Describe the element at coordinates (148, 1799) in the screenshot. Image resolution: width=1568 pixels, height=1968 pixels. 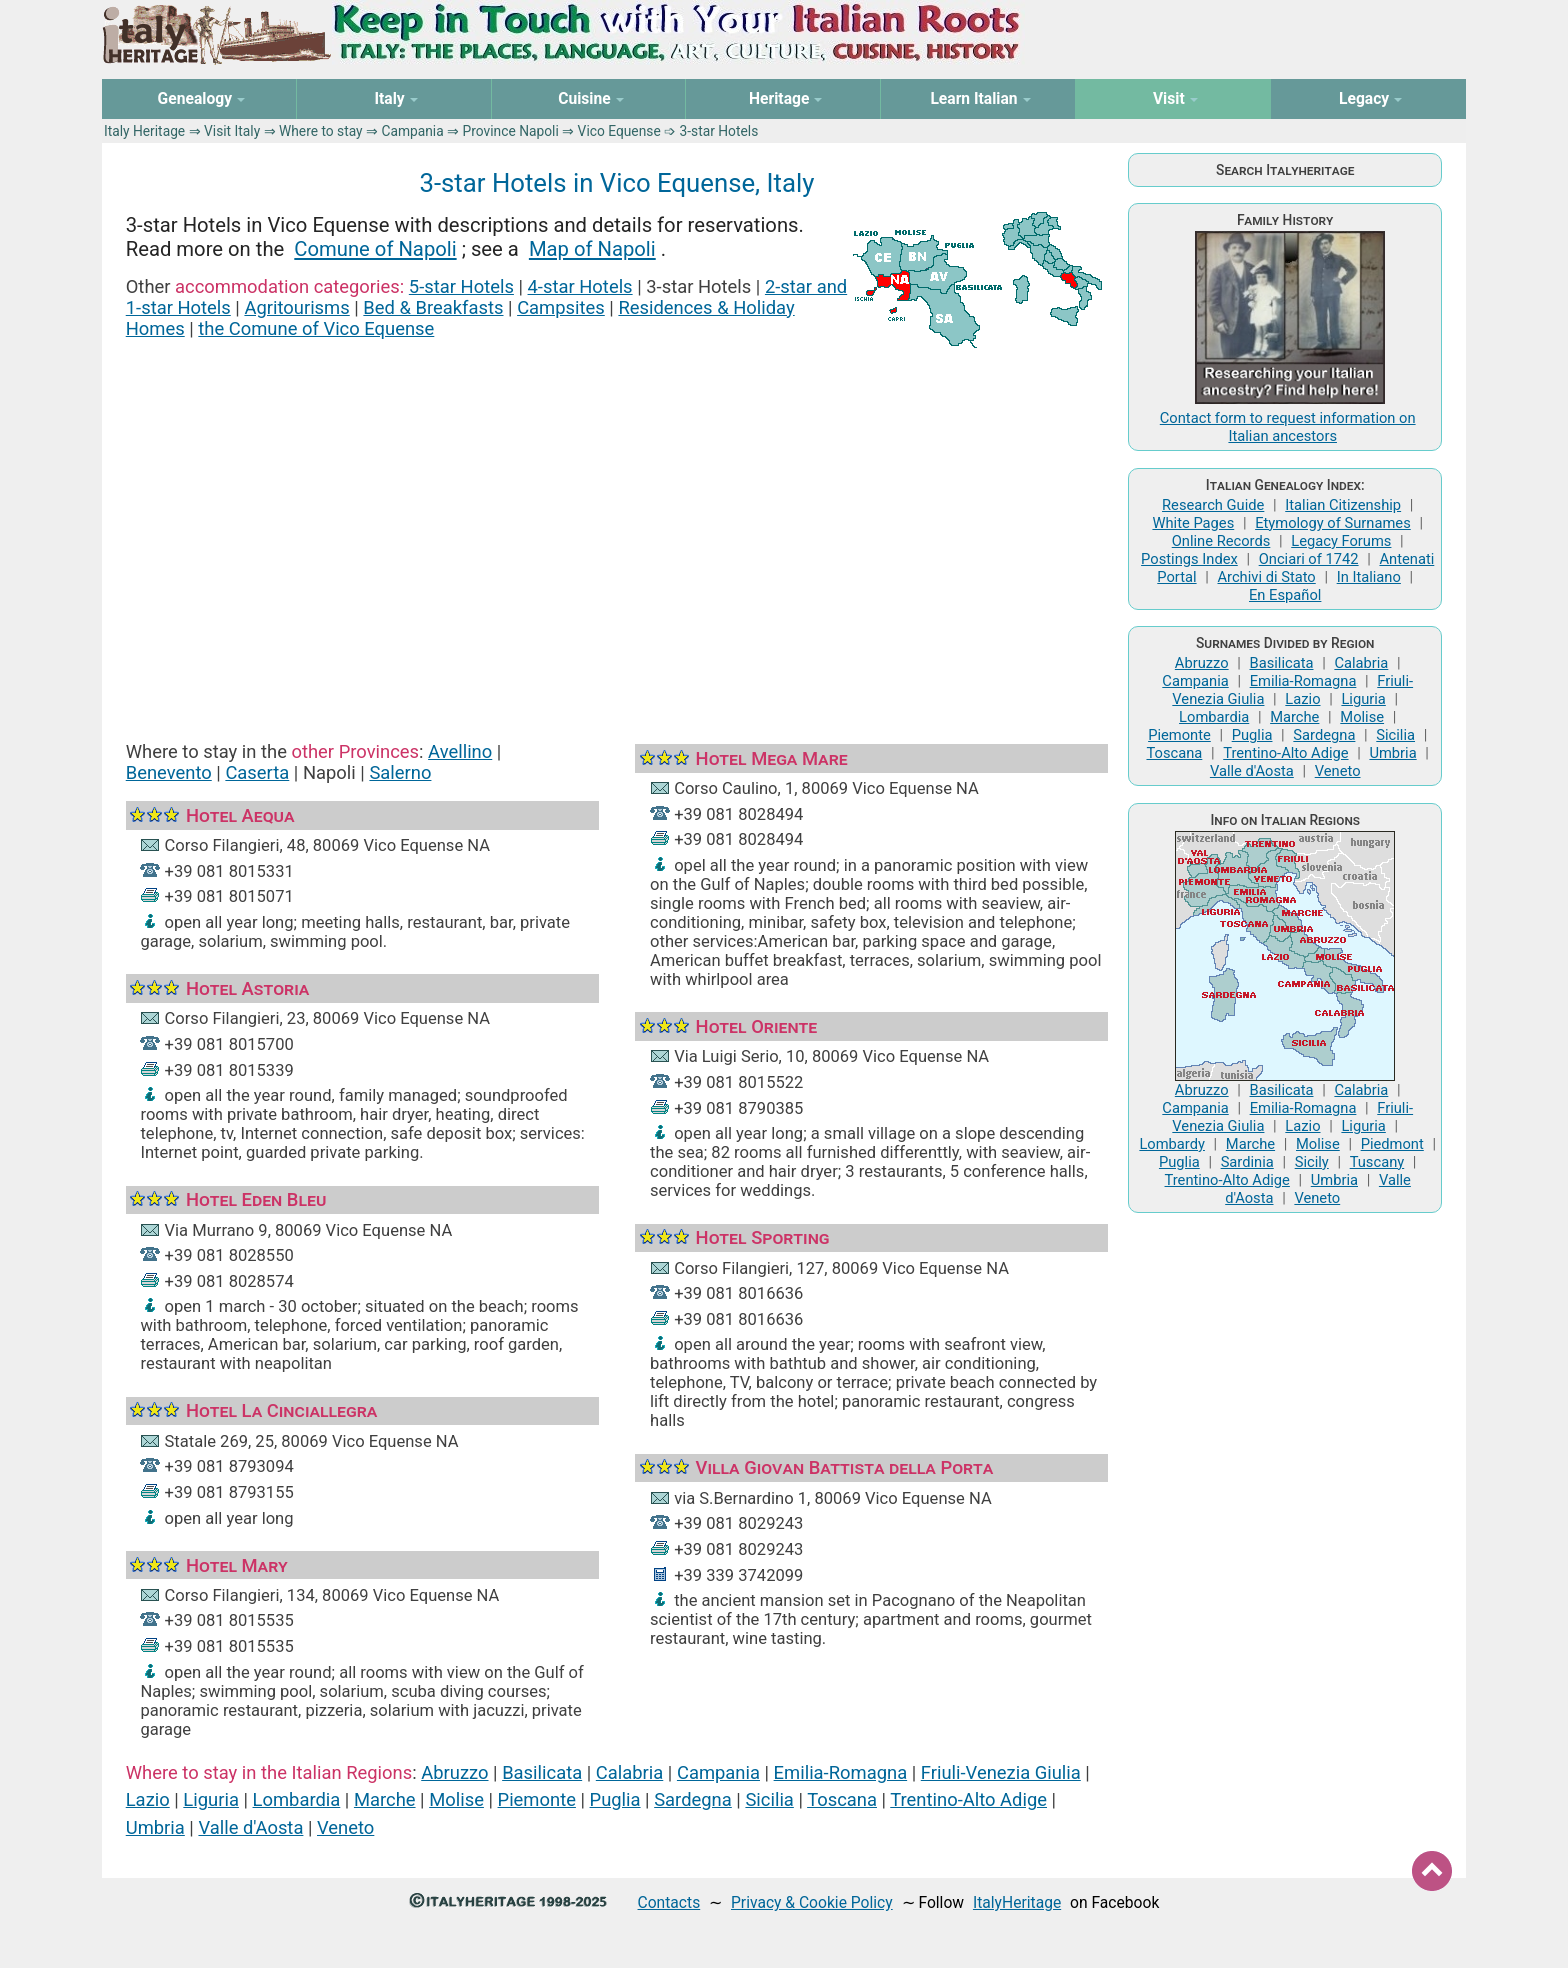
I see `Lazio` at that location.